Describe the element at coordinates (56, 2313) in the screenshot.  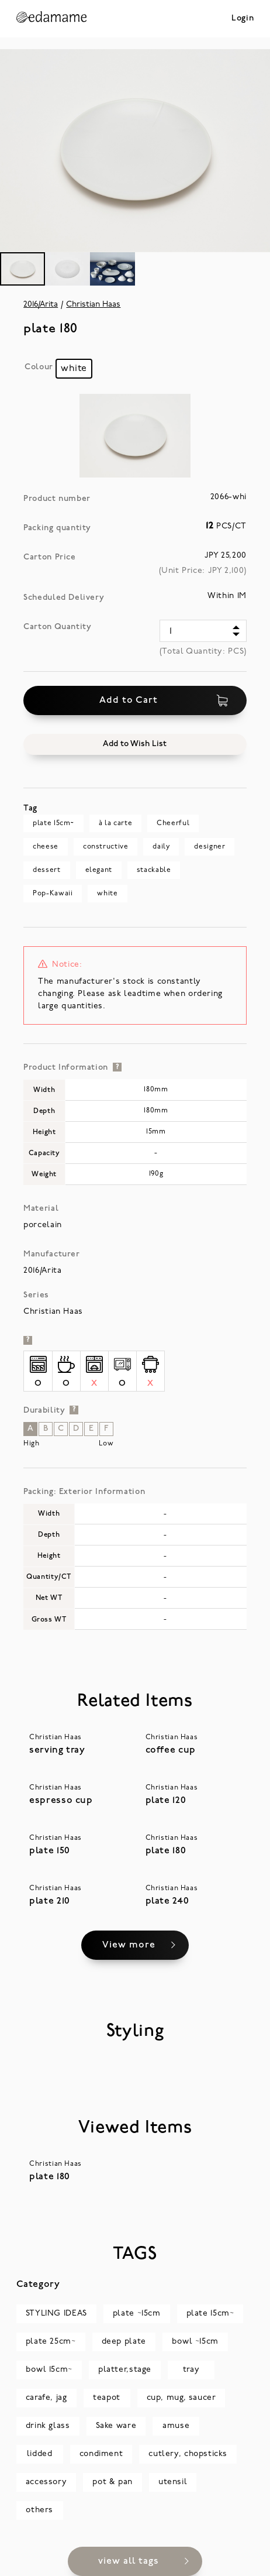
I see `STYLING IDEAS` at that location.